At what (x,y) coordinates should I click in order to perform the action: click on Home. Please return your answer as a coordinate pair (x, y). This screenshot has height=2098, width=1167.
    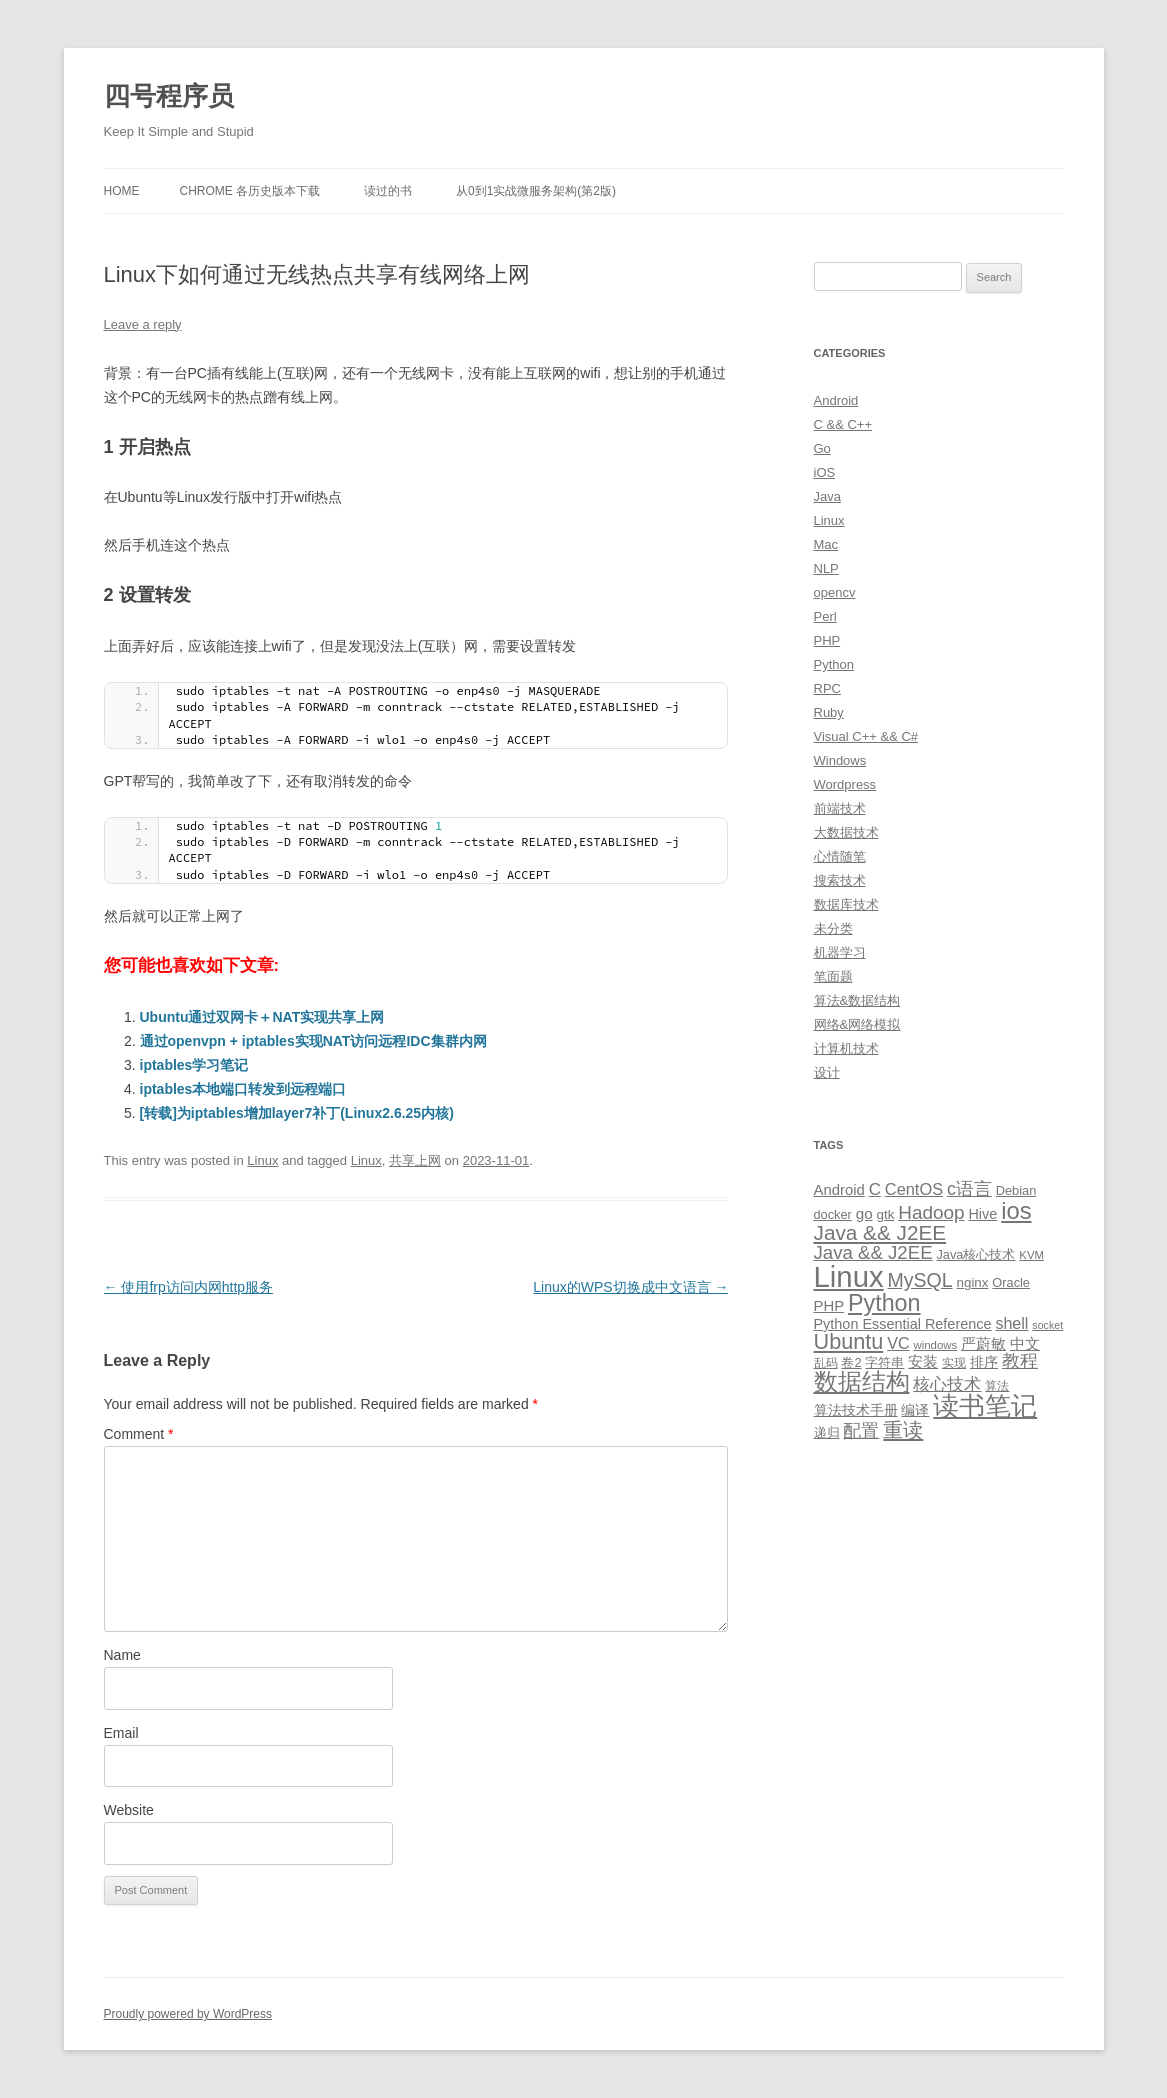
    Looking at the image, I should click on (122, 191).